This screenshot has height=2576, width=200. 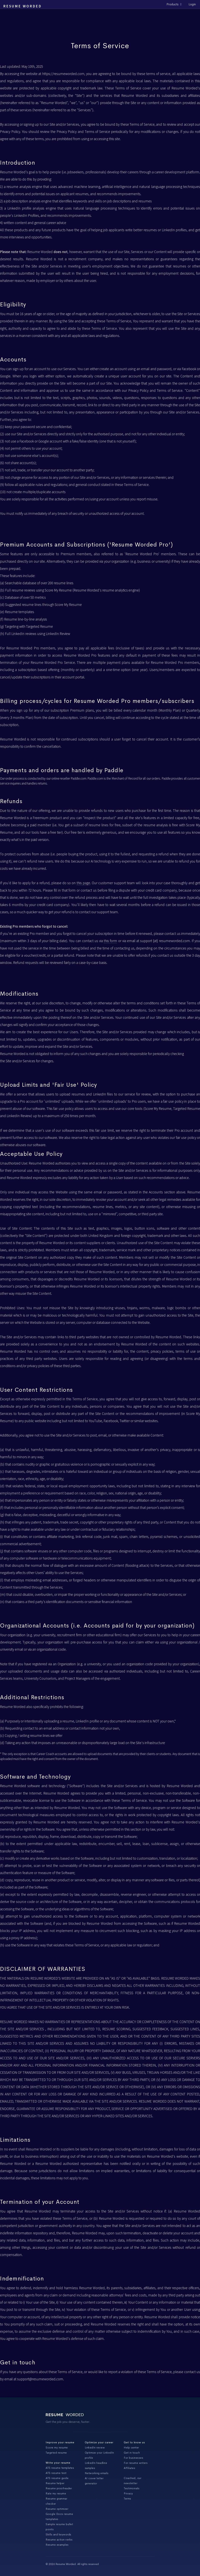 I want to click on Resume proofreader, so click(x=59, y=2488).